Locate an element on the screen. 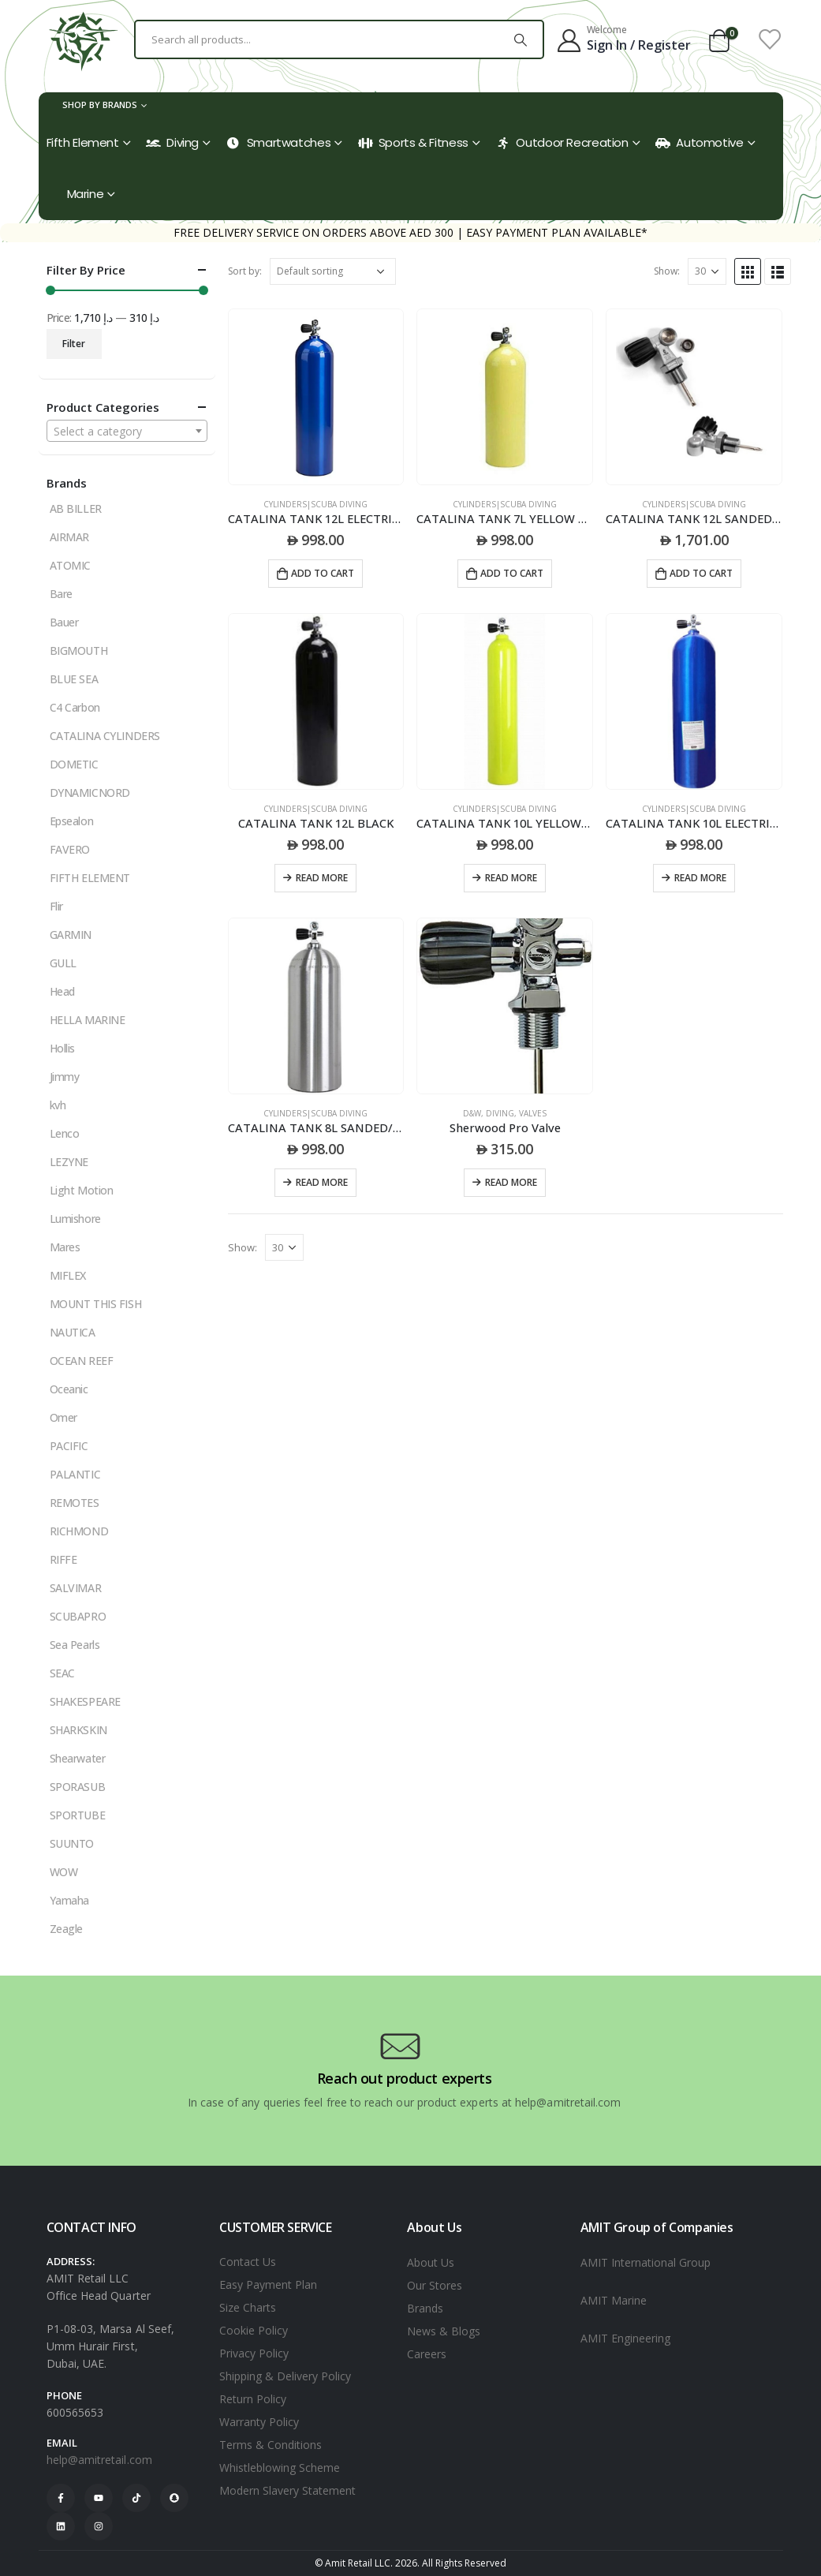  [textbox] is located at coordinates (127, 432).